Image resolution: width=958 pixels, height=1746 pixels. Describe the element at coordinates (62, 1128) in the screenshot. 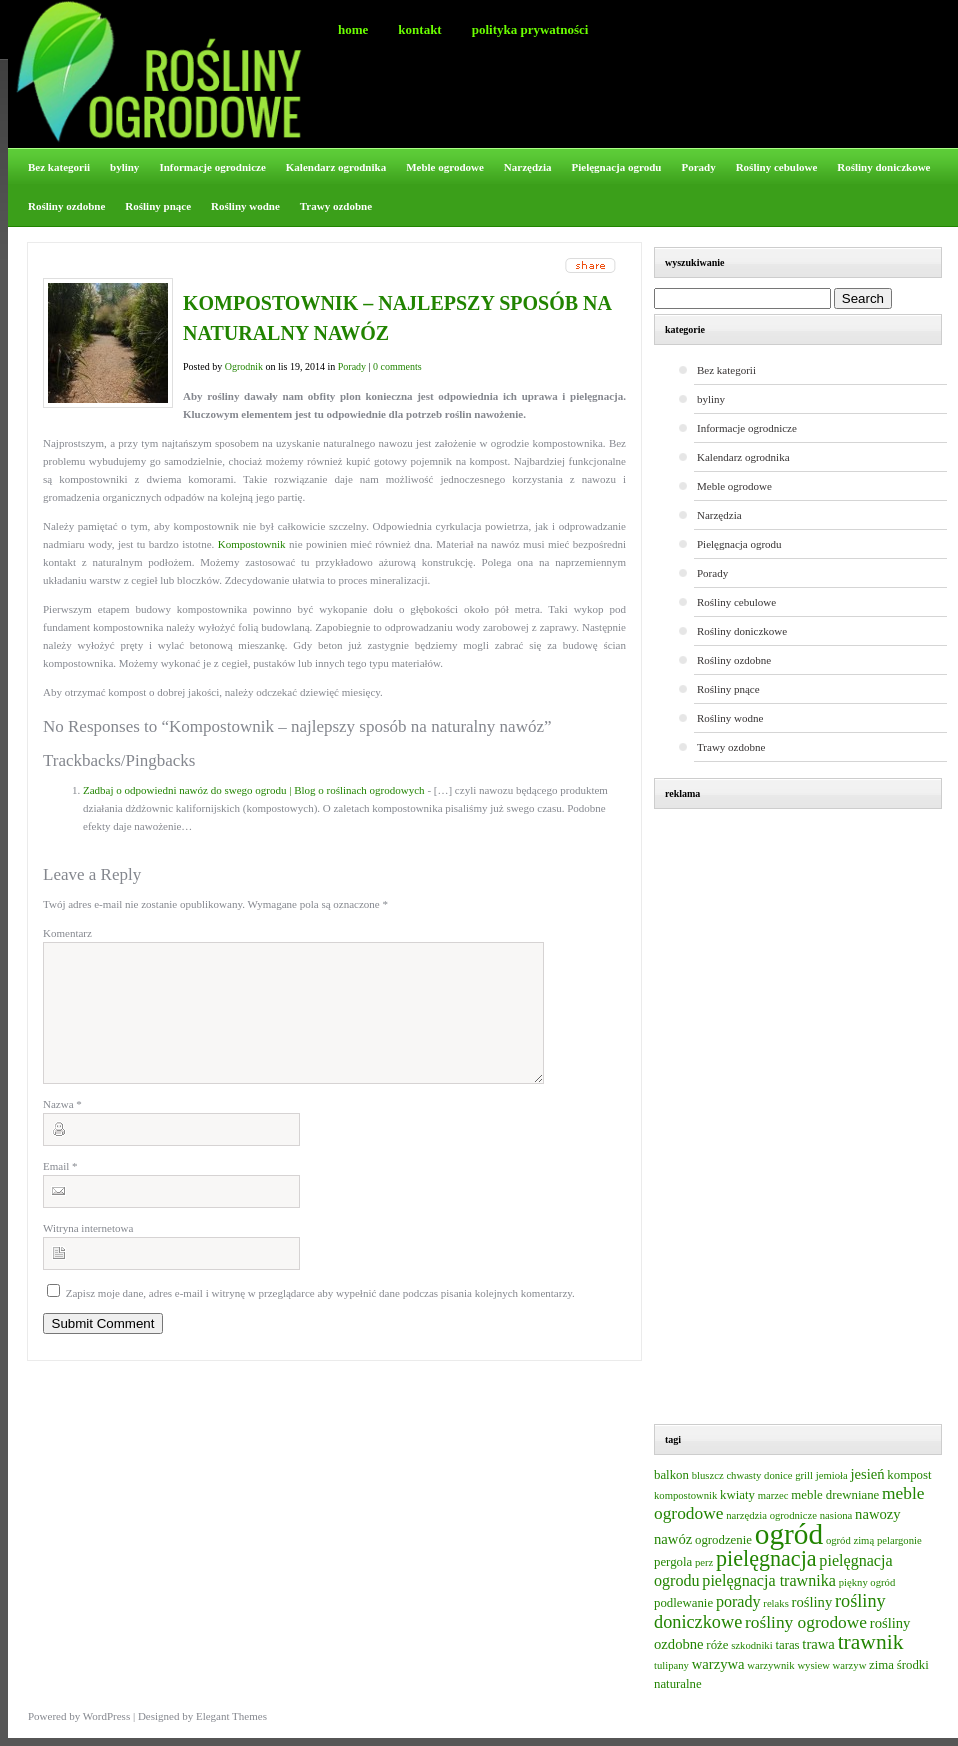

I see `Nazwa` at that location.